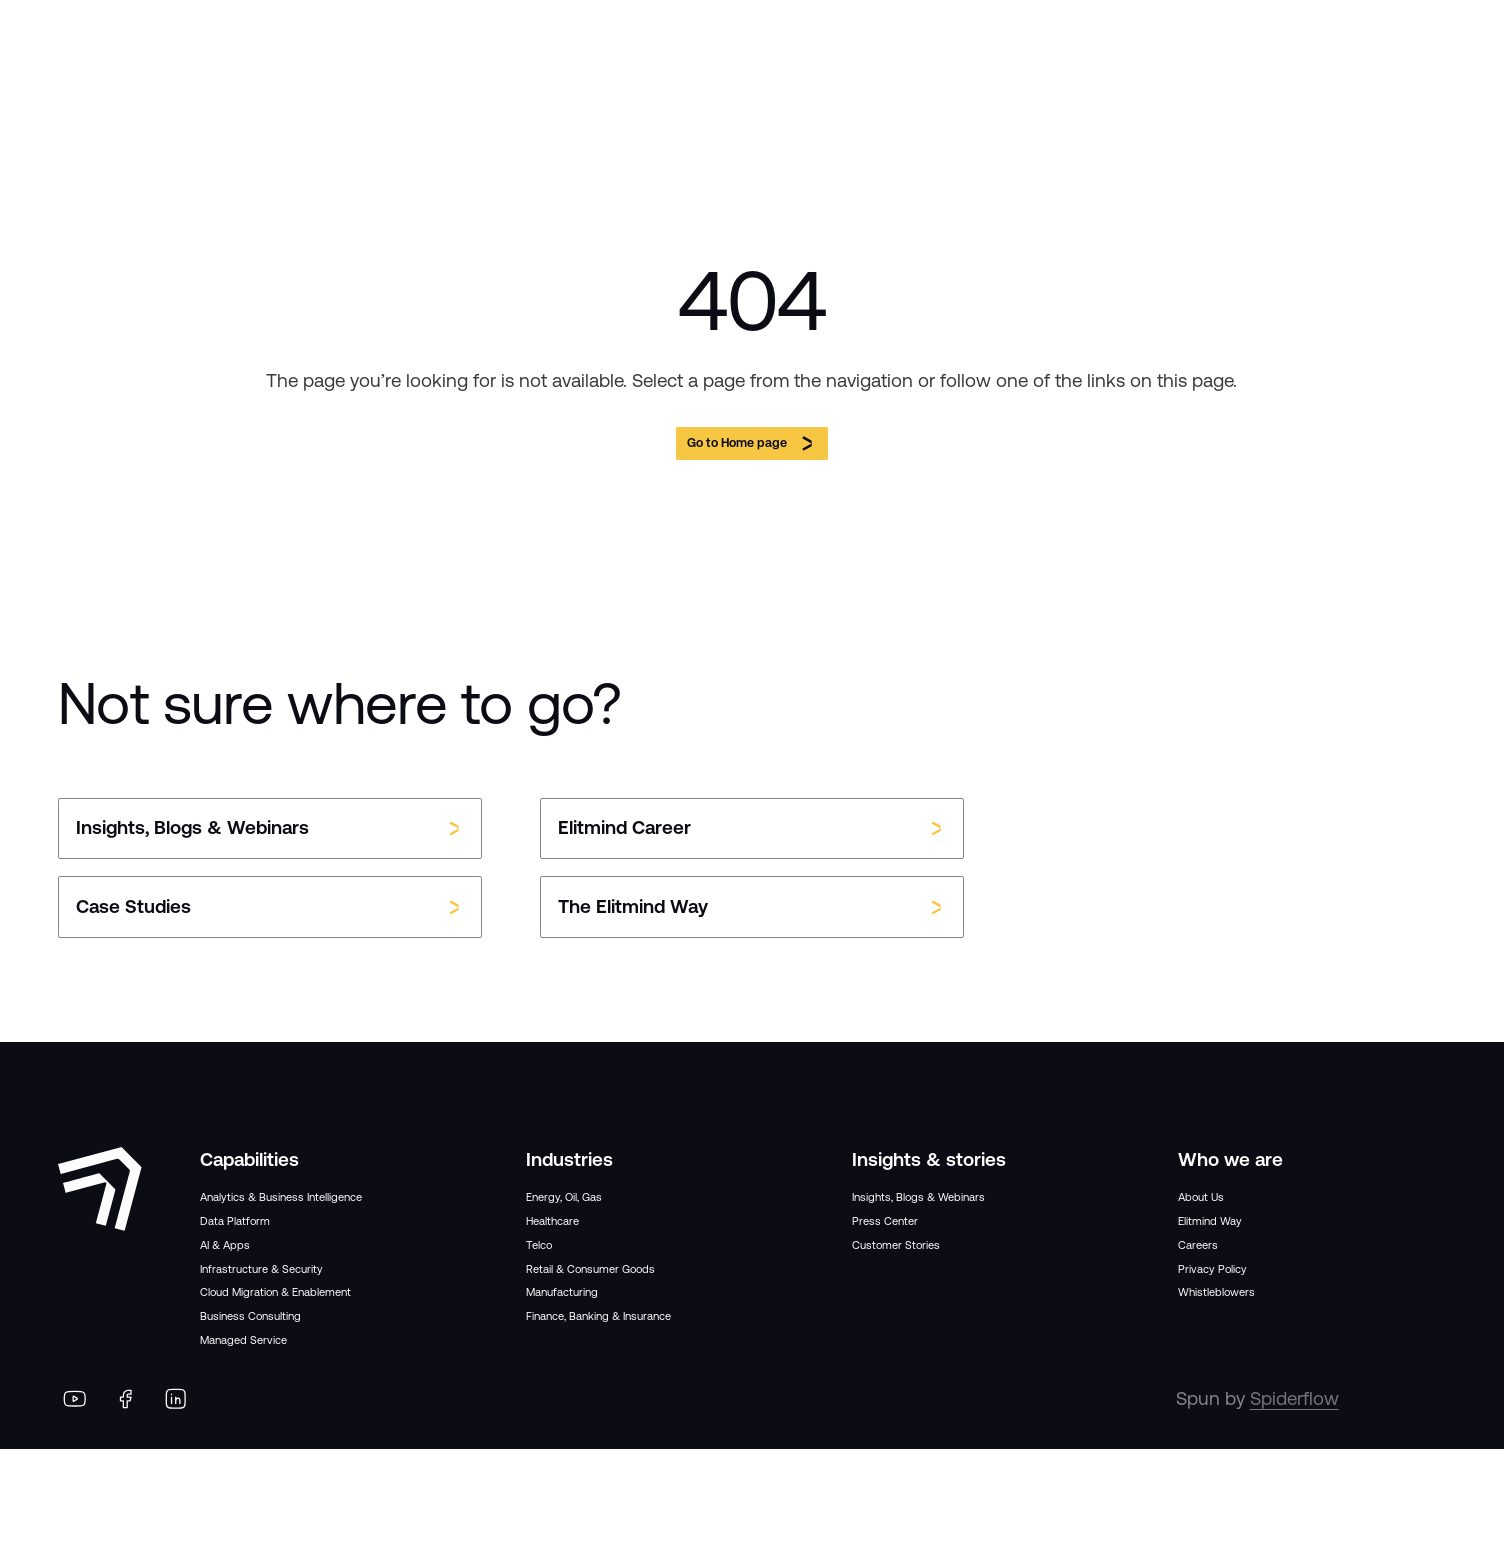  What do you see at coordinates (272, 1448) in the screenshot?
I see `Managed Service` at bounding box center [272, 1448].